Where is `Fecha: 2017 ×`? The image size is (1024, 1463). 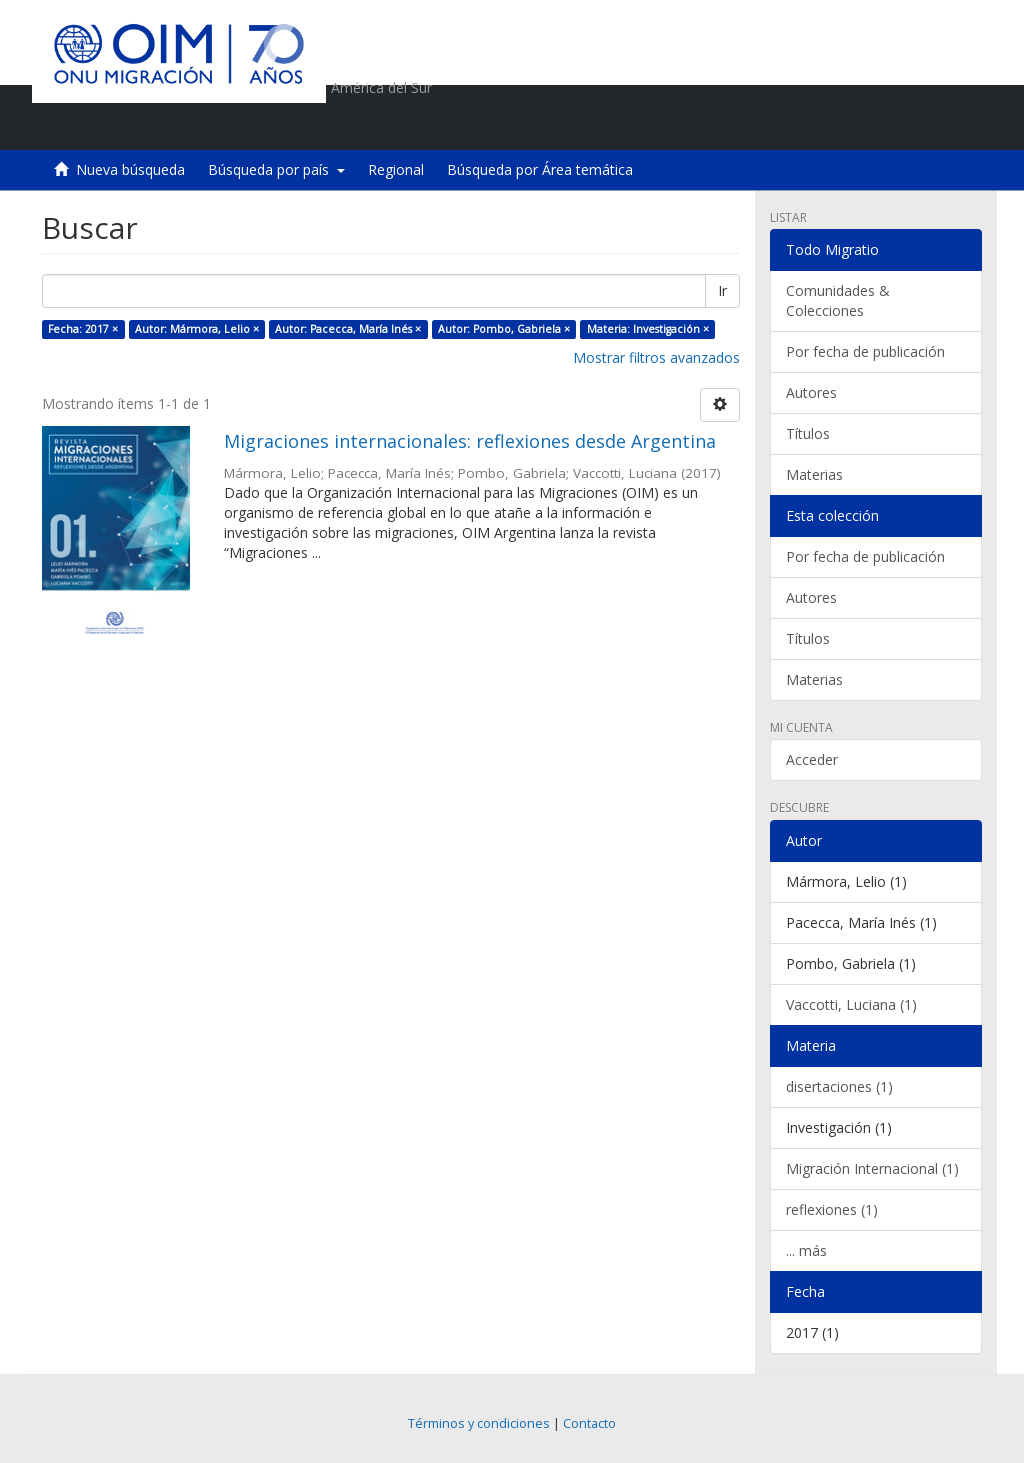
Fecha: 2017 × is located at coordinates (83, 329).